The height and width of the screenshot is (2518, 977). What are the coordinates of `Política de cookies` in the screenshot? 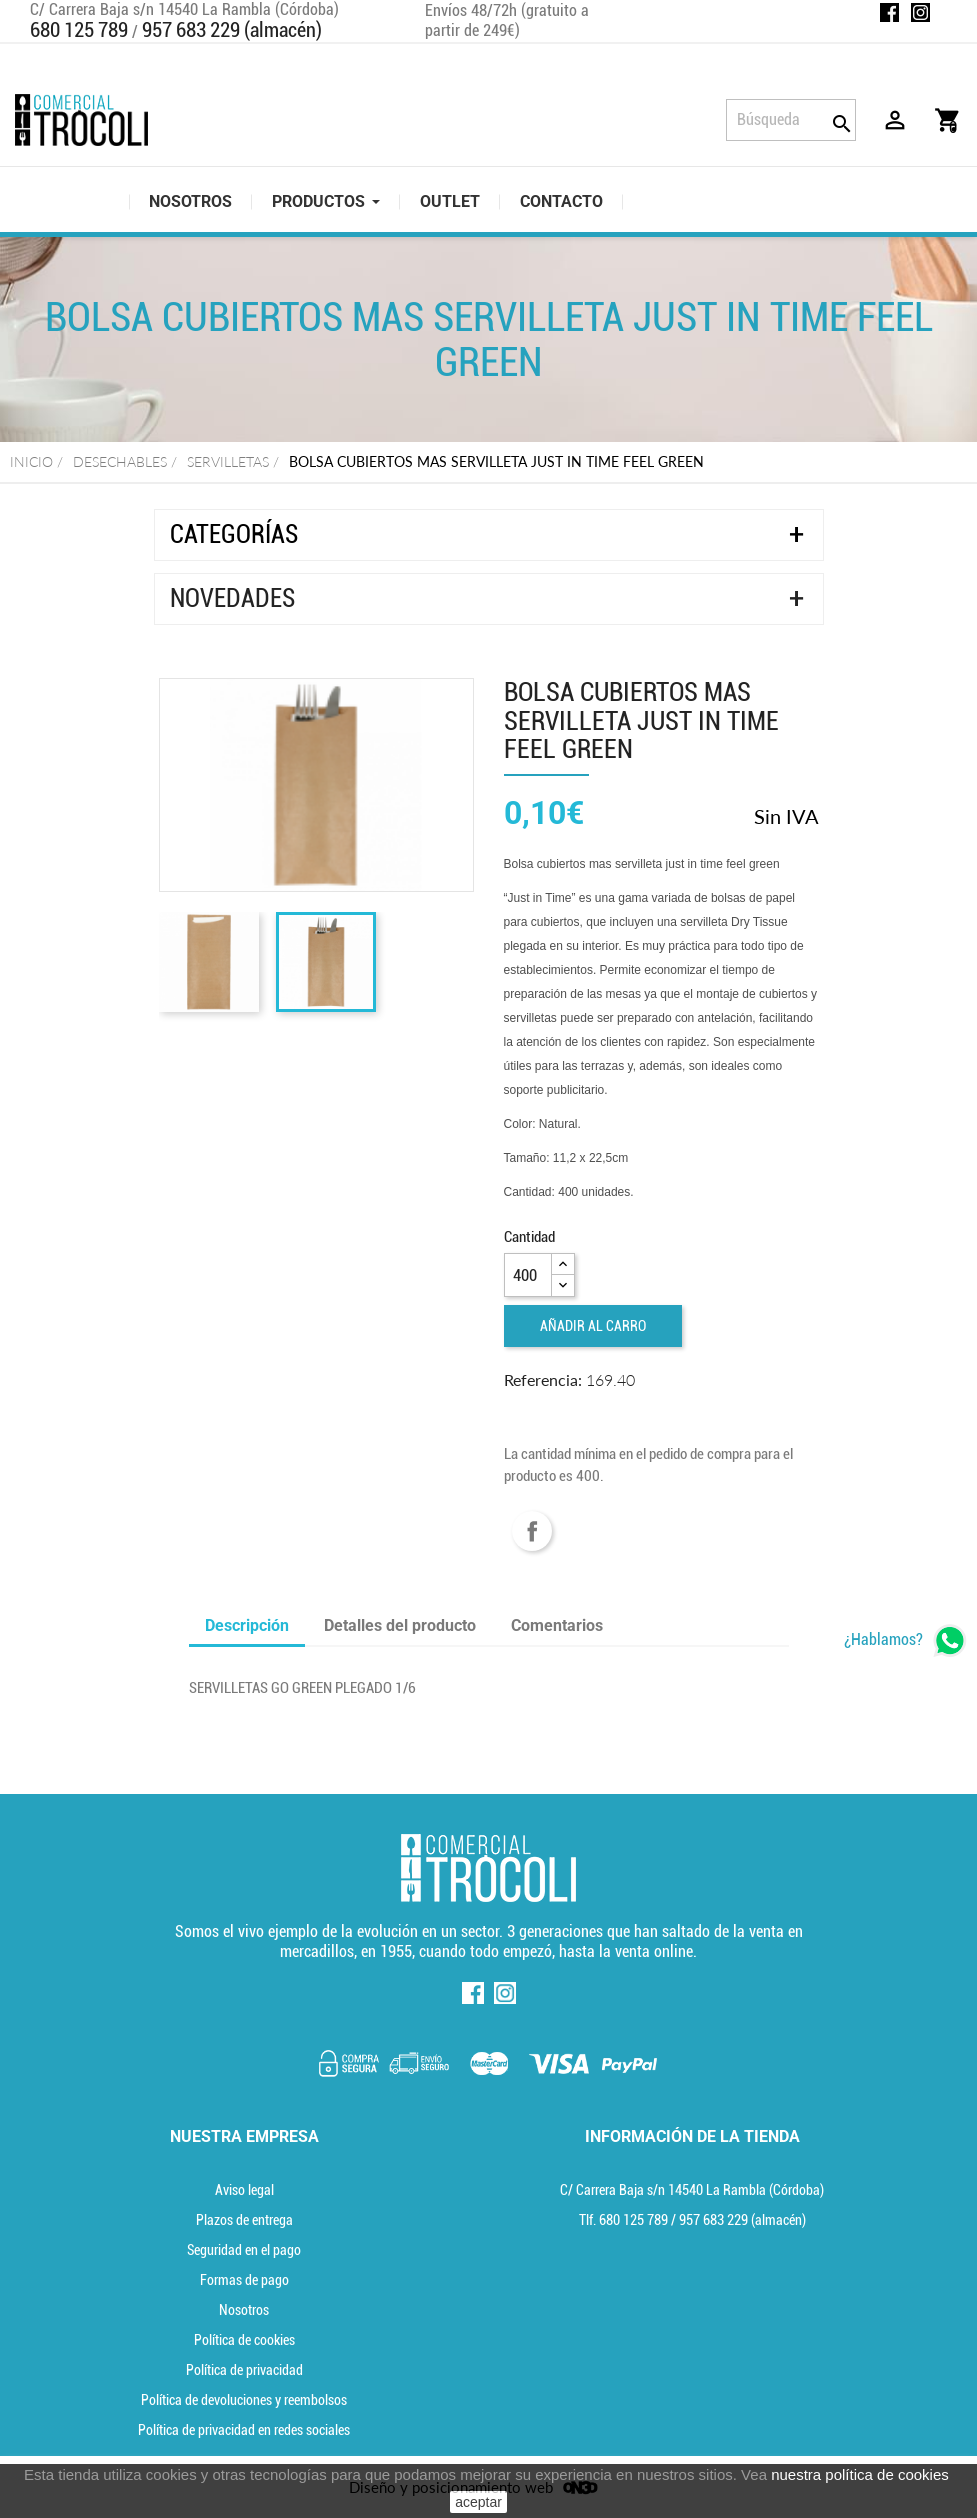 It's located at (244, 2340).